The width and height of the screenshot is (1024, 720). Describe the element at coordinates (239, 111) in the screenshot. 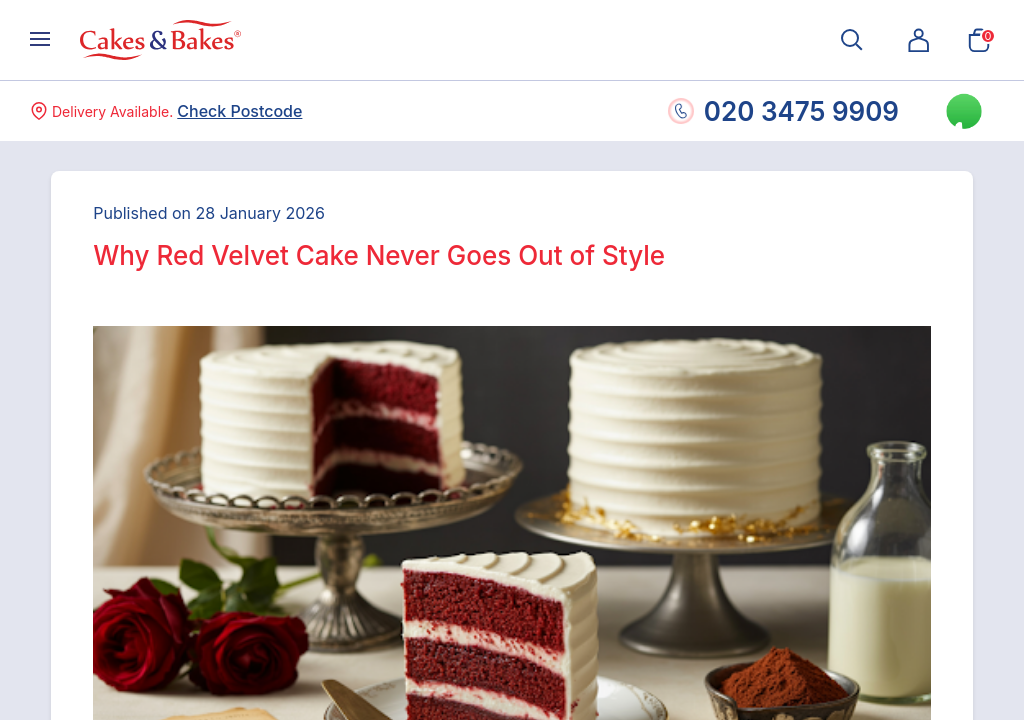

I see `Check Postcode [button]` at that location.